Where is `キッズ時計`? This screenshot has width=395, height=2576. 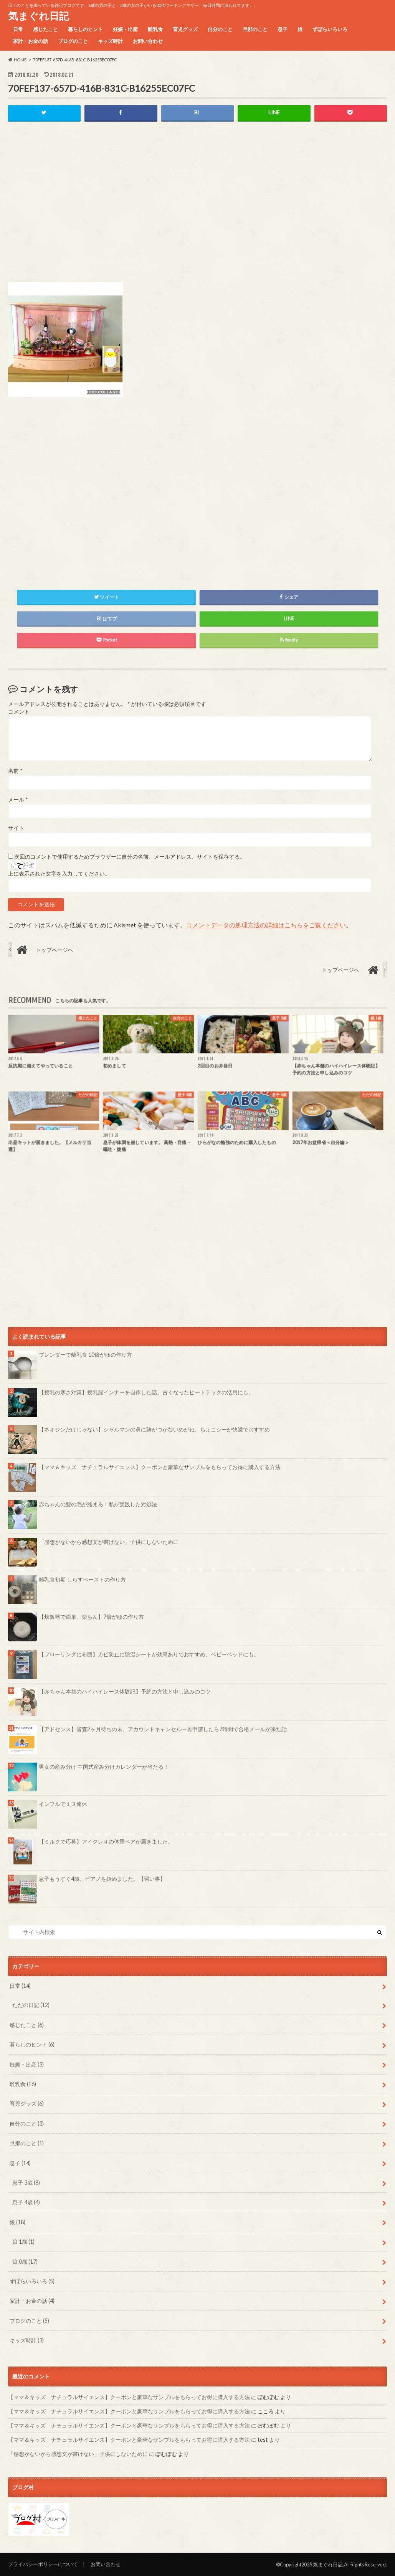 キッズ時計 is located at coordinates (110, 41).